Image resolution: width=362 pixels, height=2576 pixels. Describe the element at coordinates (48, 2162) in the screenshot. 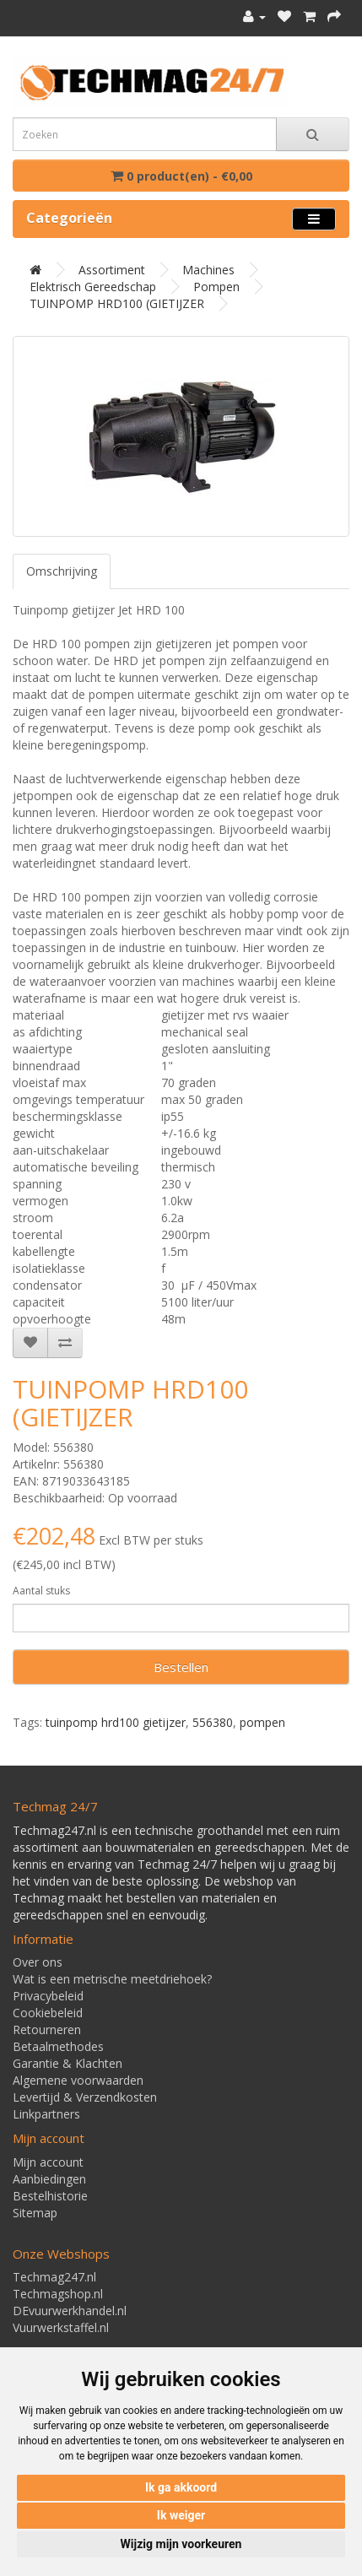

I see `Mijn account` at that location.